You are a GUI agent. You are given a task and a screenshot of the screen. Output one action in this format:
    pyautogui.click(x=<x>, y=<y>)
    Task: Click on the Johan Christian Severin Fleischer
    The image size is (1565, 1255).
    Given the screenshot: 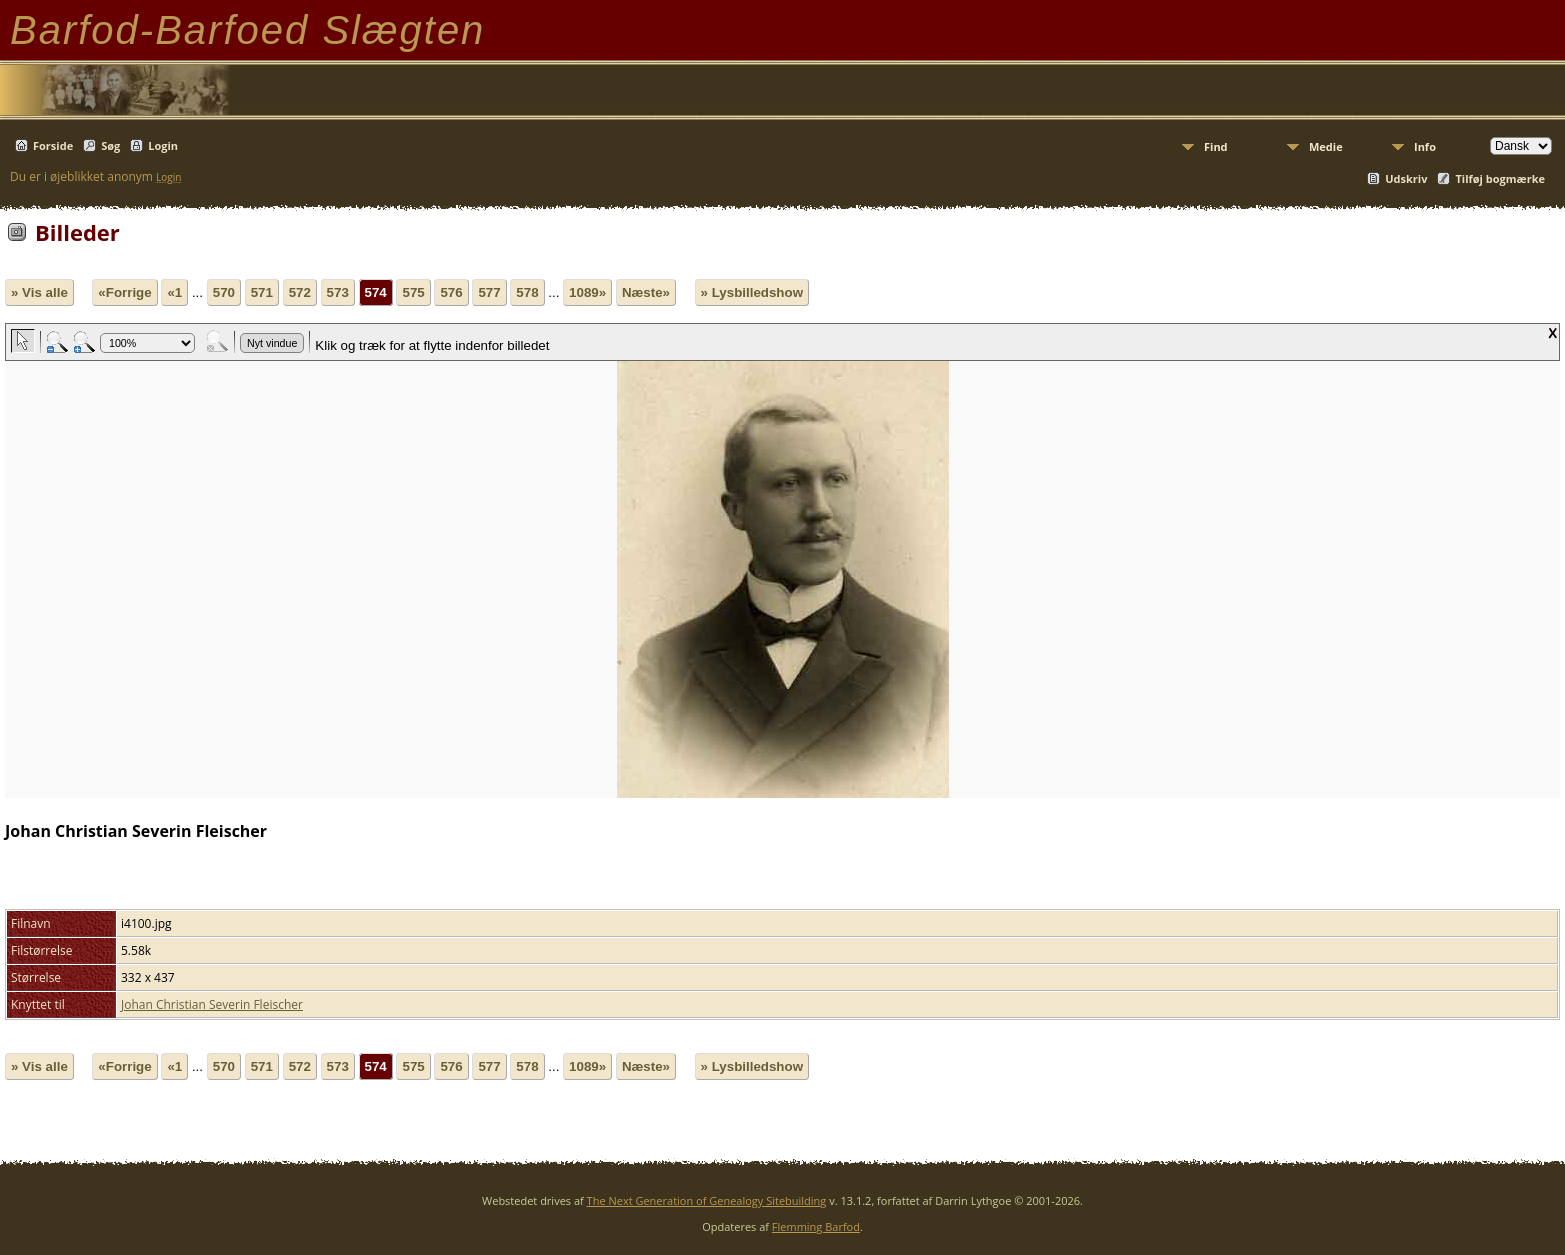 What is the action you would take?
    pyautogui.click(x=212, y=1004)
    